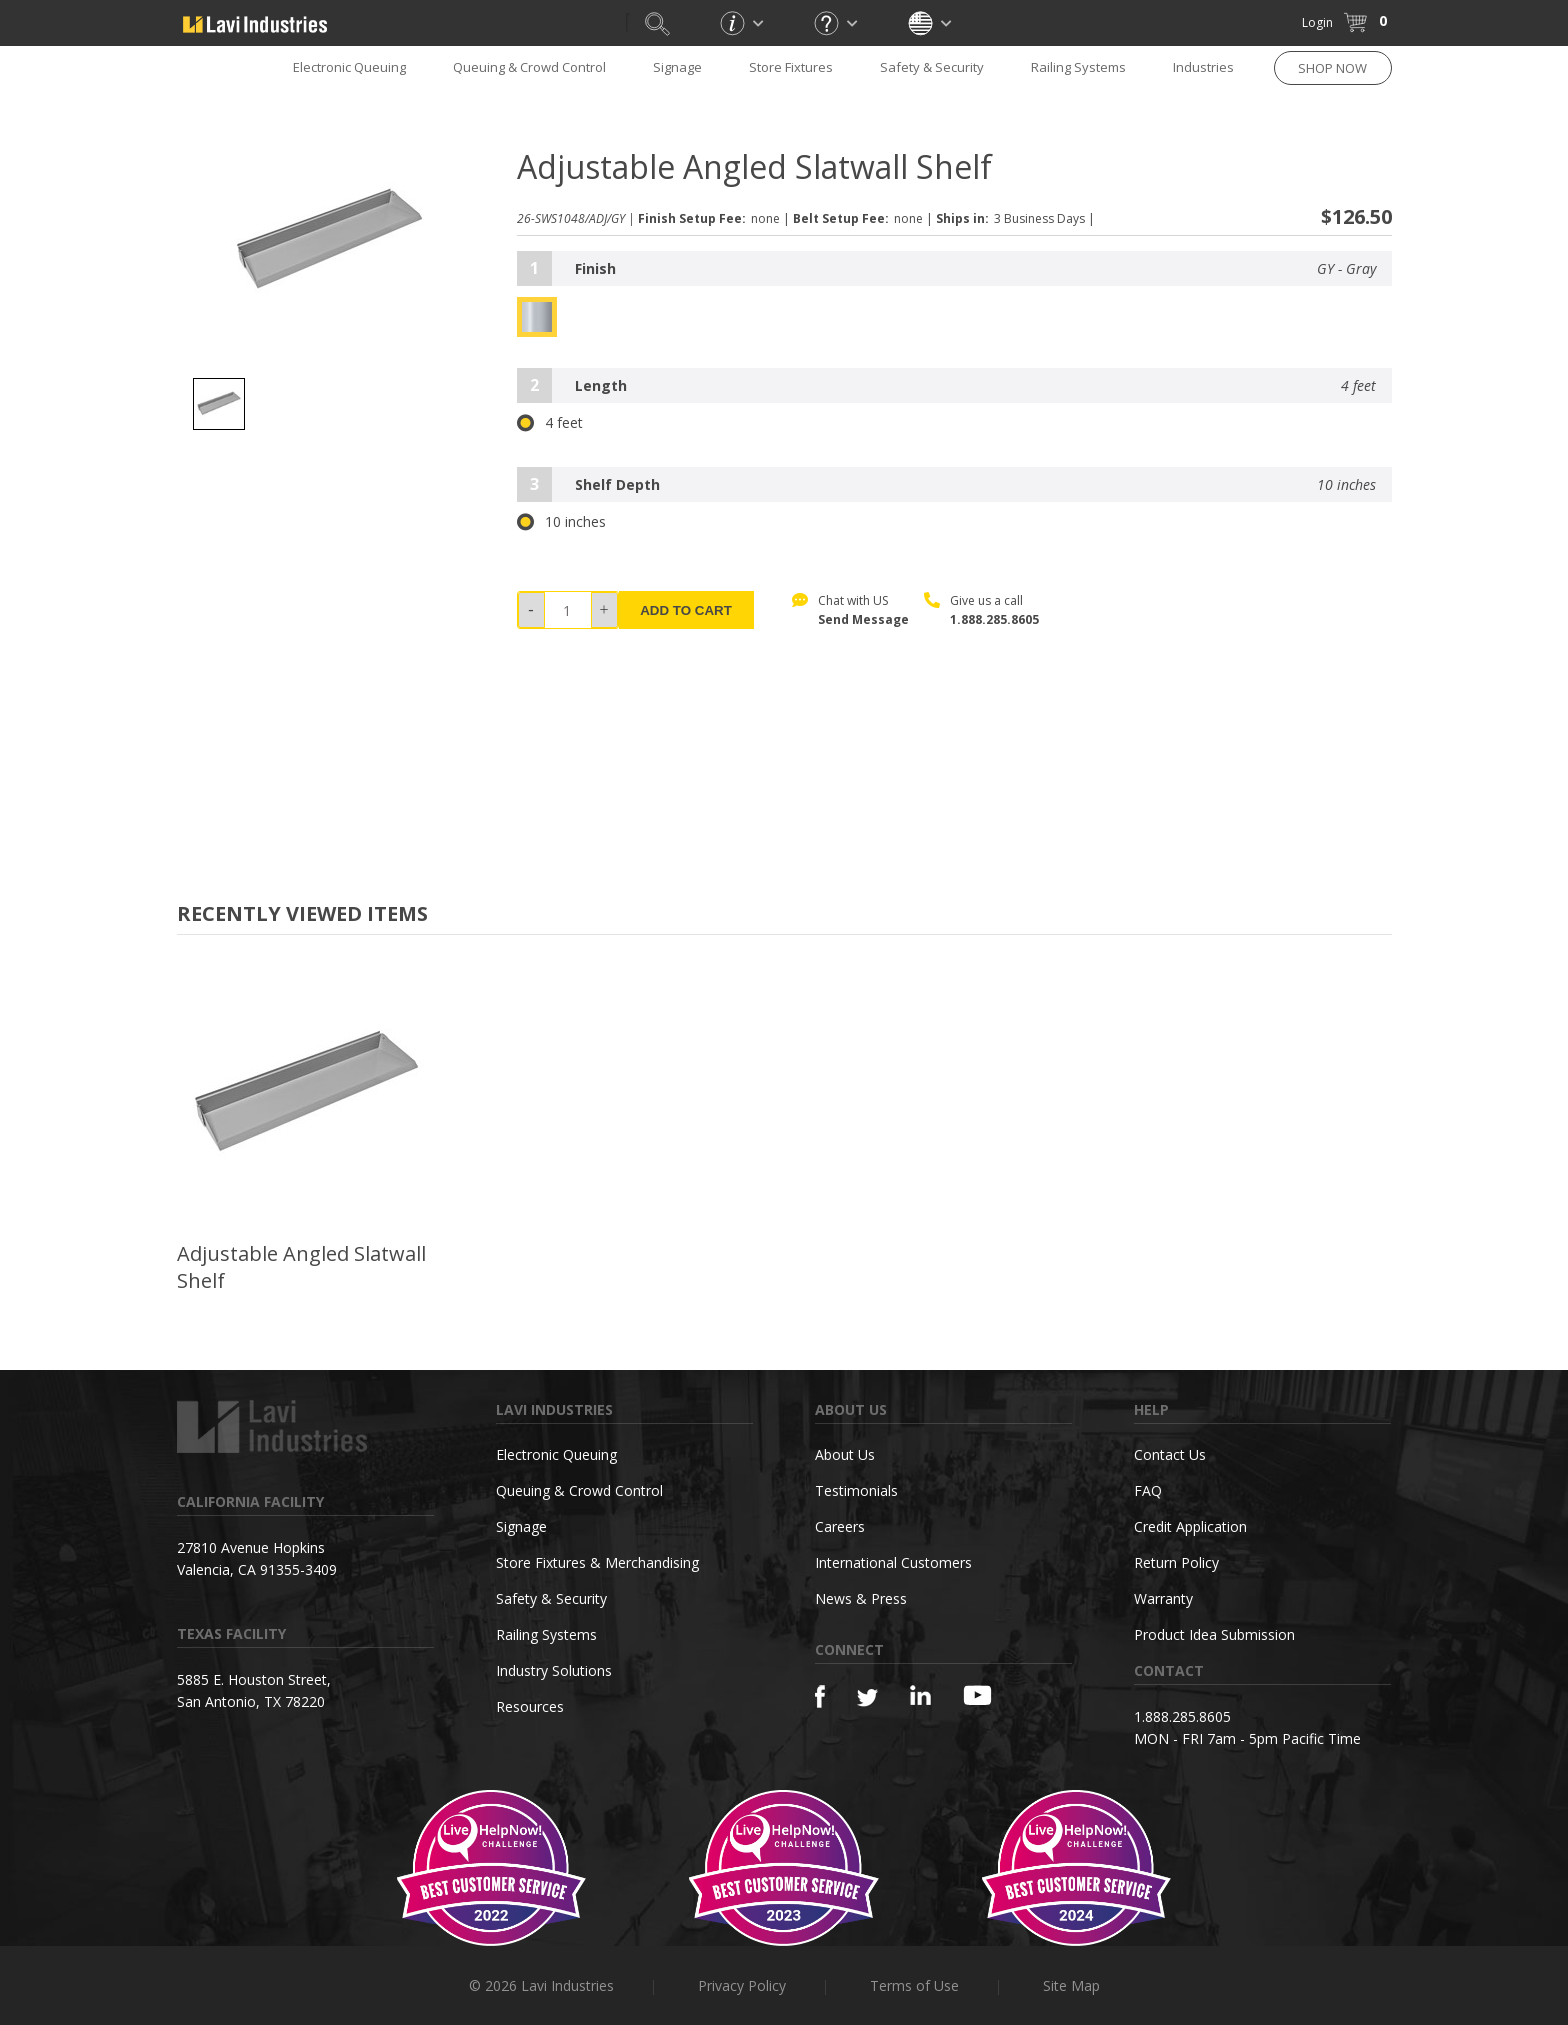 Image resolution: width=1568 pixels, height=2025 pixels. What do you see at coordinates (1317, 22) in the screenshot?
I see `Login` at bounding box center [1317, 22].